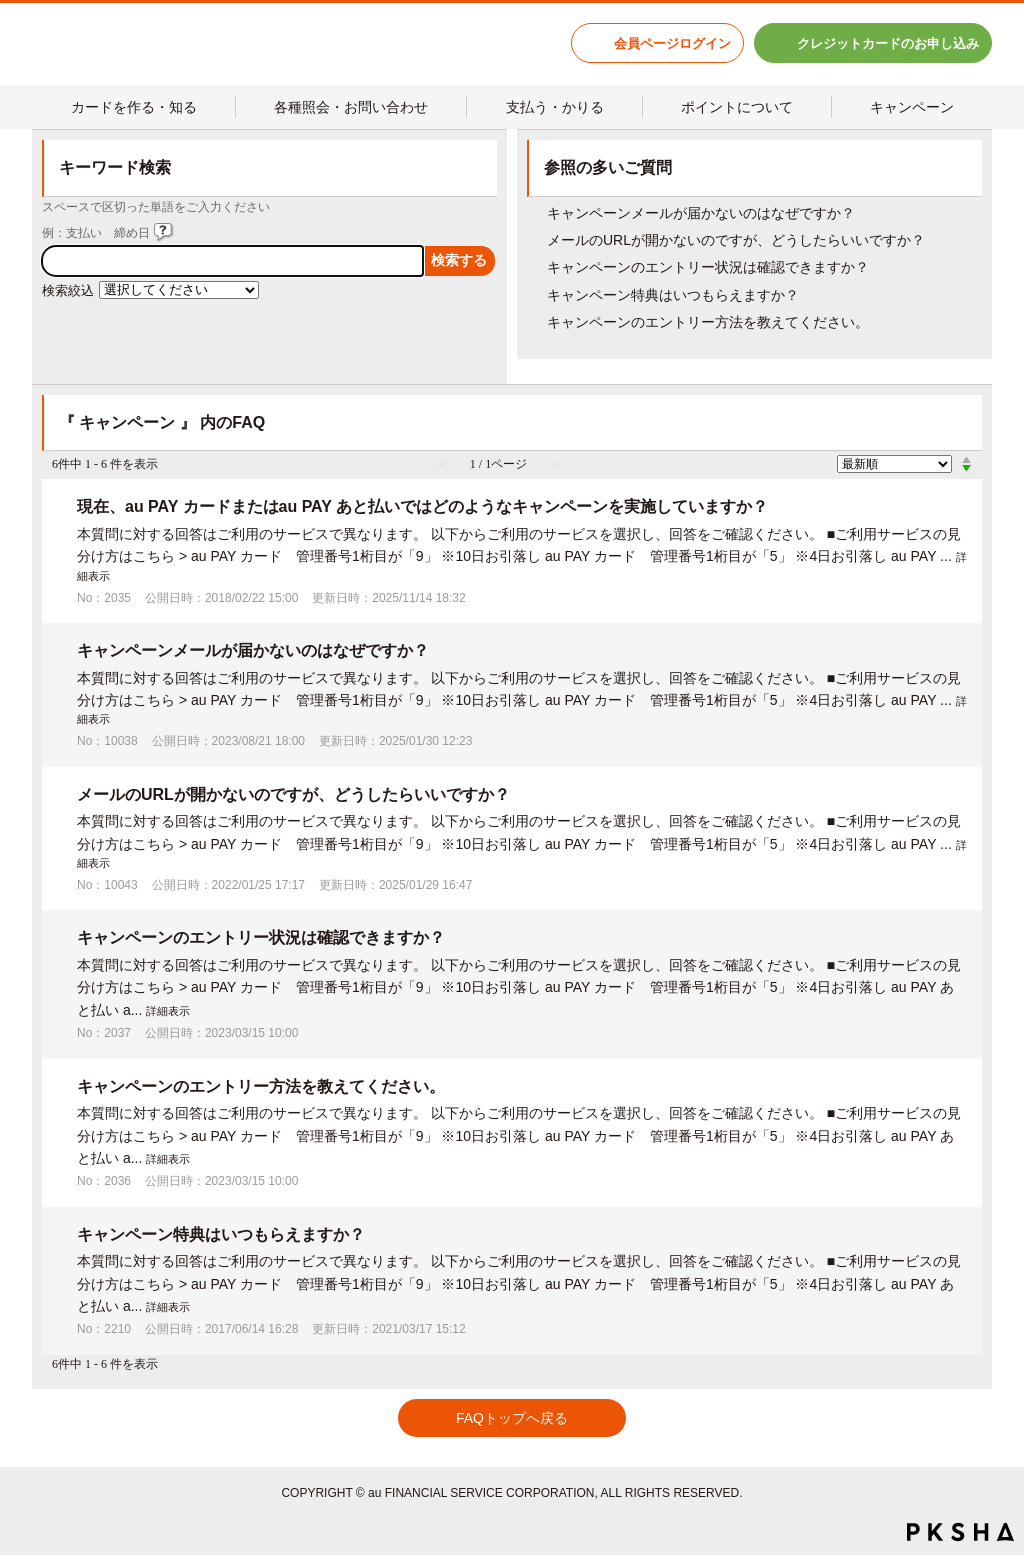  Describe the element at coordinates (422, 506) in the screenshot. I see `現在、au PAY カードまたはau PAY あと払いではどのようなキャンペーンを実施していますか？` at that location.